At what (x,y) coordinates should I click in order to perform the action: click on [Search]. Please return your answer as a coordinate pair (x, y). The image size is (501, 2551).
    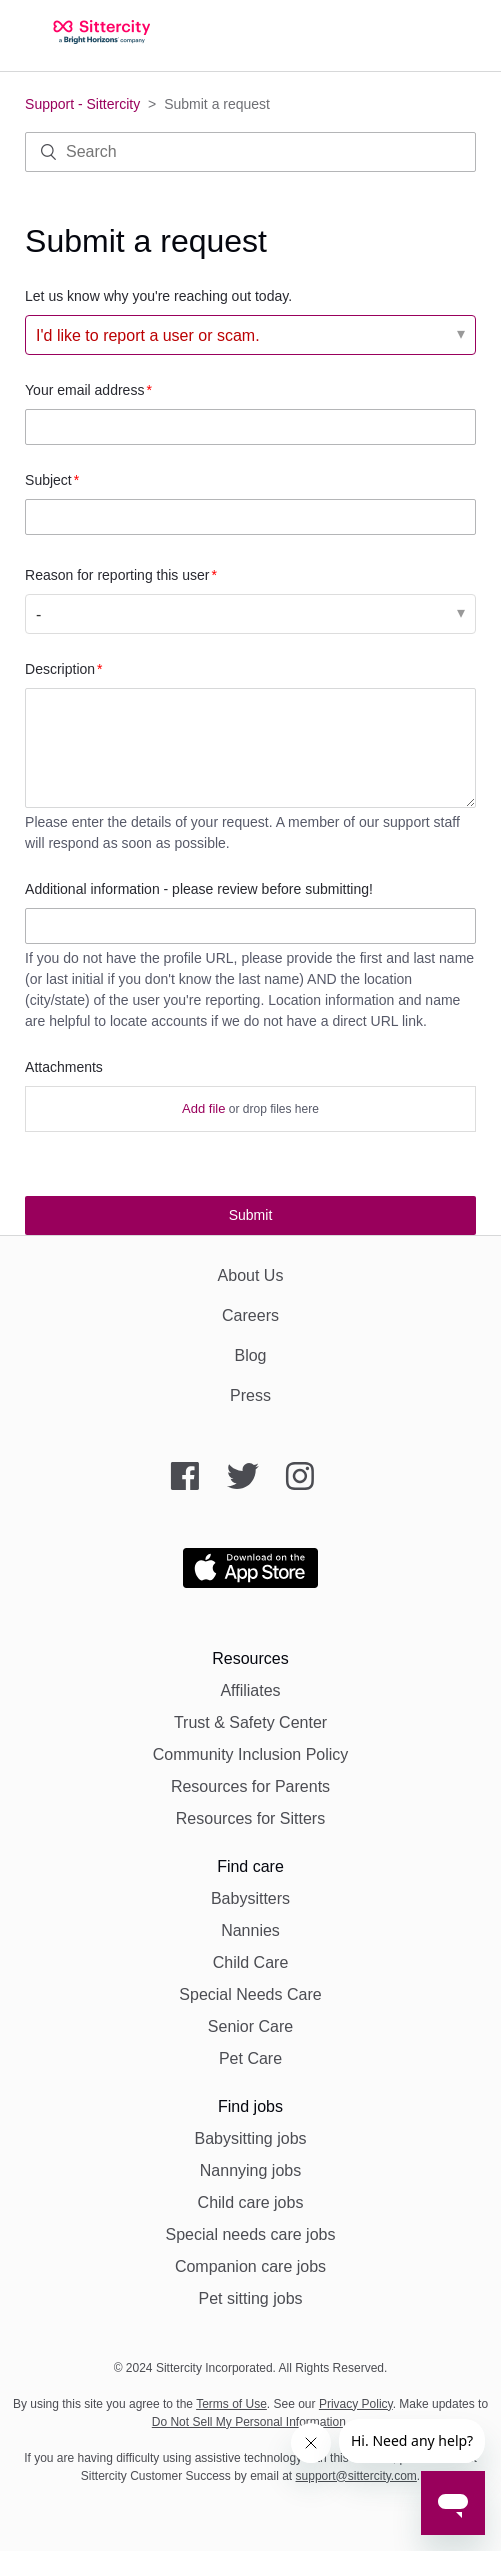
    Looking at the image, I should click on (250, 152).